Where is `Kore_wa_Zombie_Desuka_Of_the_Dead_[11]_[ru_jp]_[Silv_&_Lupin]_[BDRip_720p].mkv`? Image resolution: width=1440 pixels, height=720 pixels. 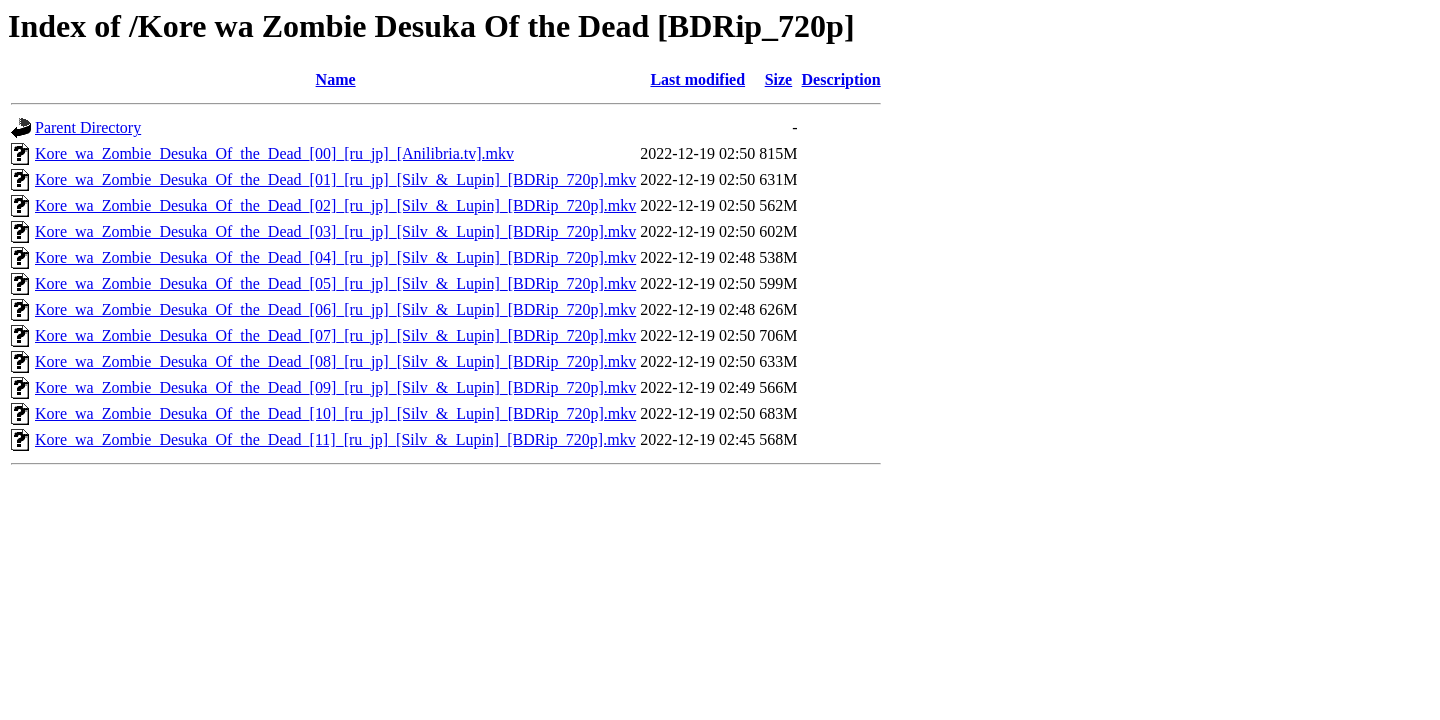
Kore_wa_Zombie_Desuka_Of_the_Dead_[11]_[ru_jp]_[Silv_&_Lupin]_[BDRip_720p].mkv is located at coordinates (335, 439).